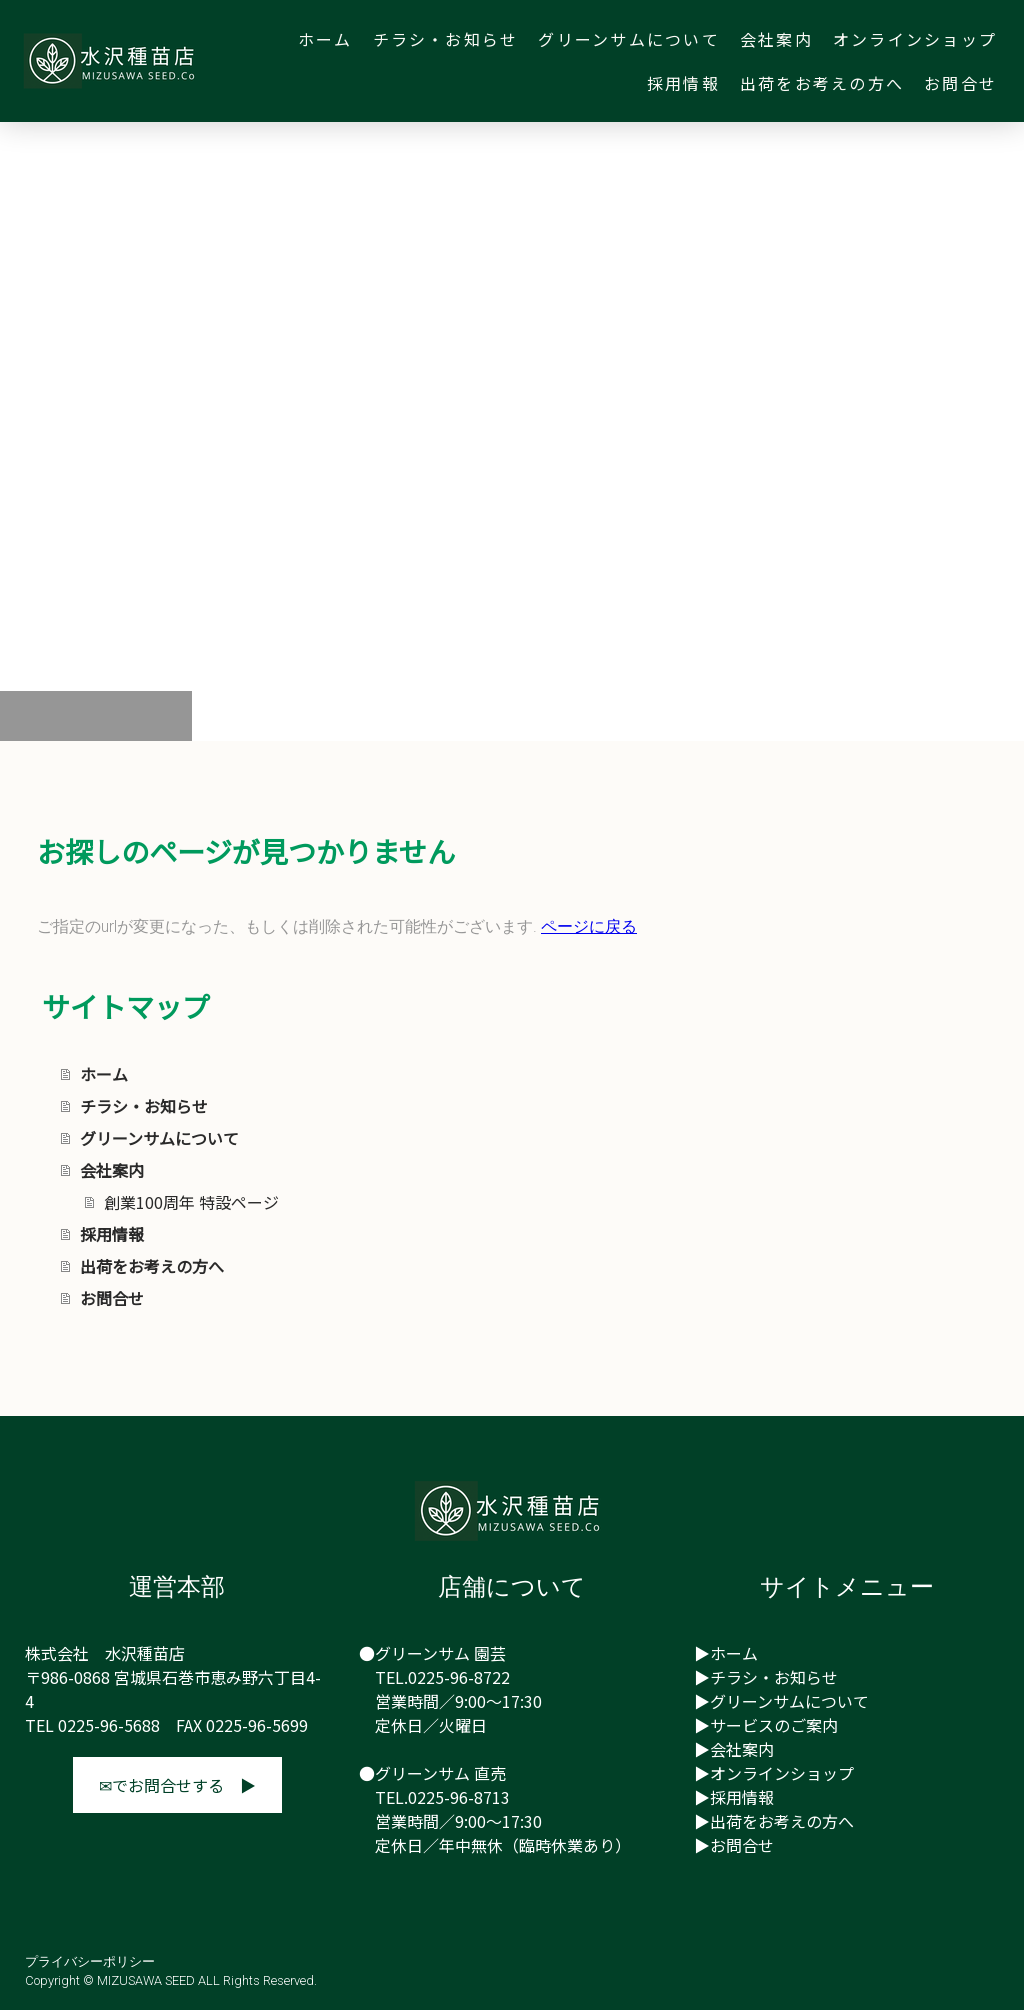 The height and width of the screenshot is (2010, 1024). I want to click on ▶チラシ・お知らせ, so click(766, 1677).